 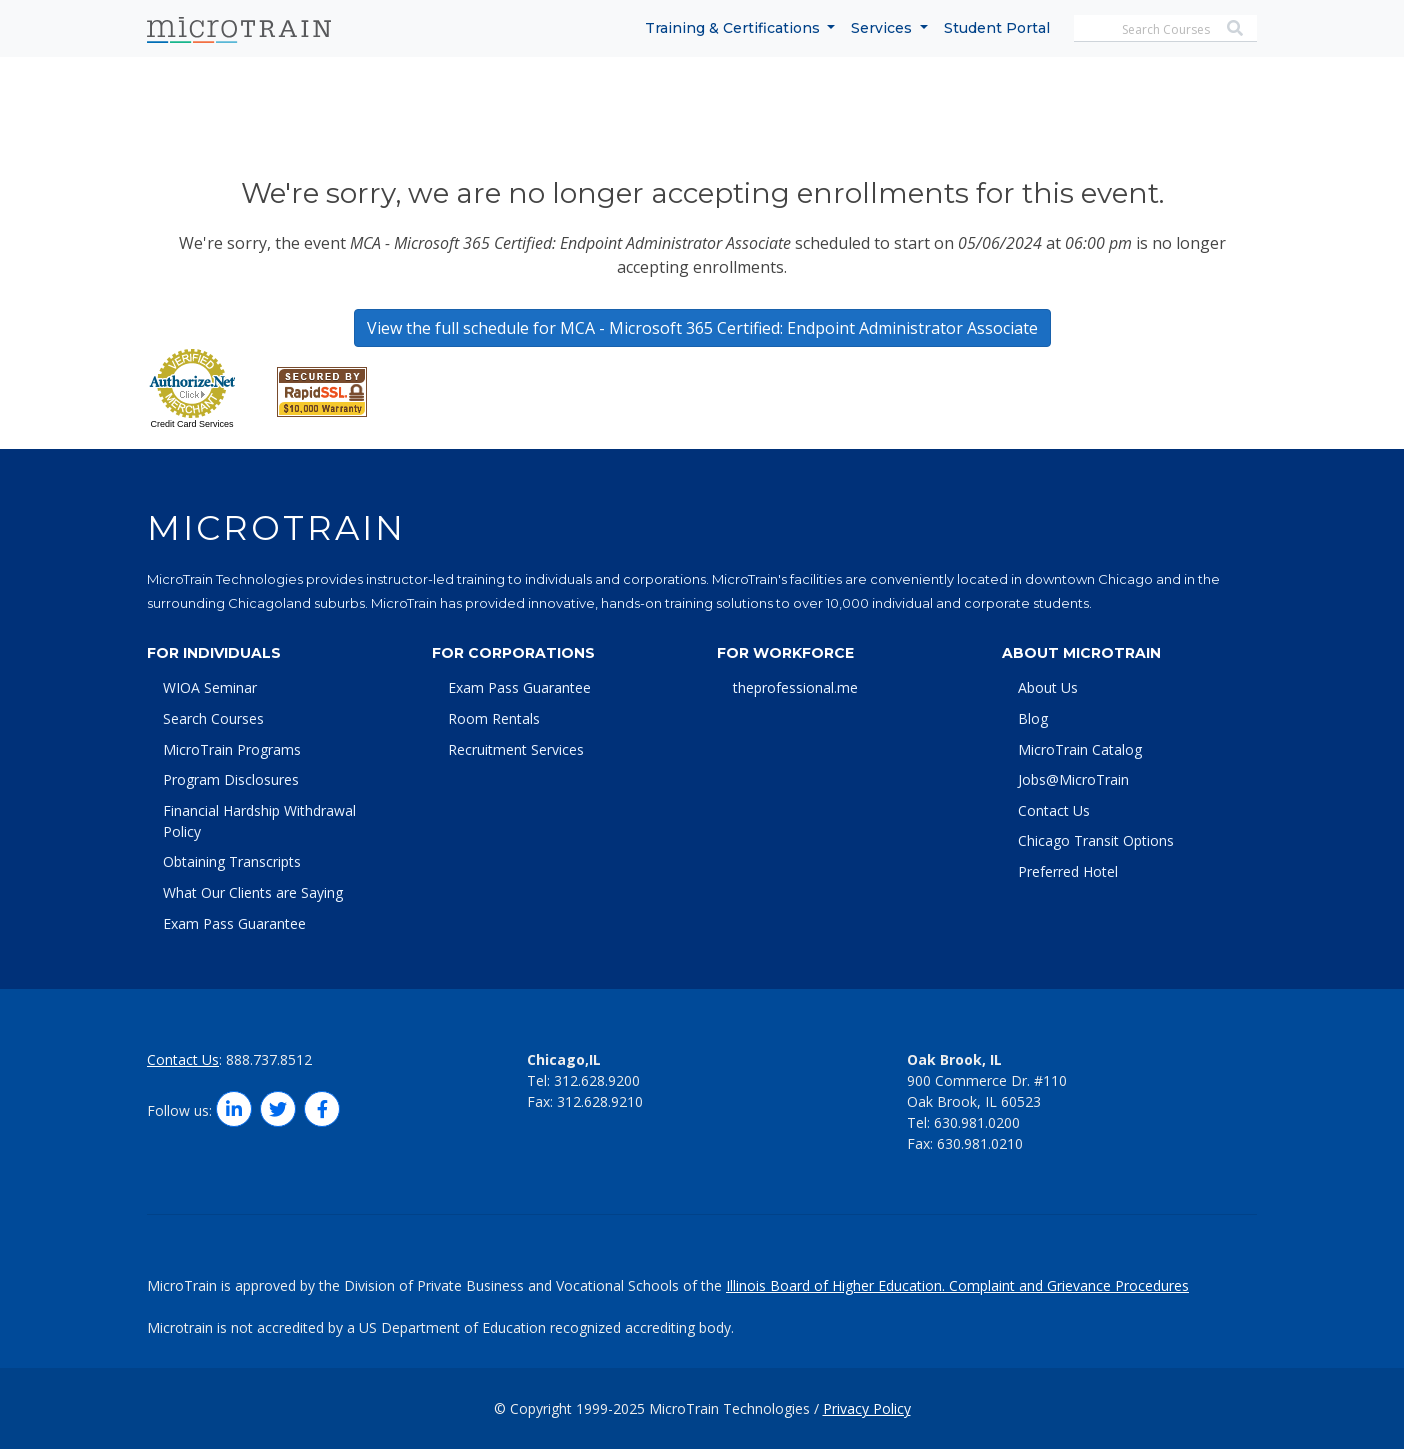 I want to click on MicroTrain Programs, so click(x=232, y=749).